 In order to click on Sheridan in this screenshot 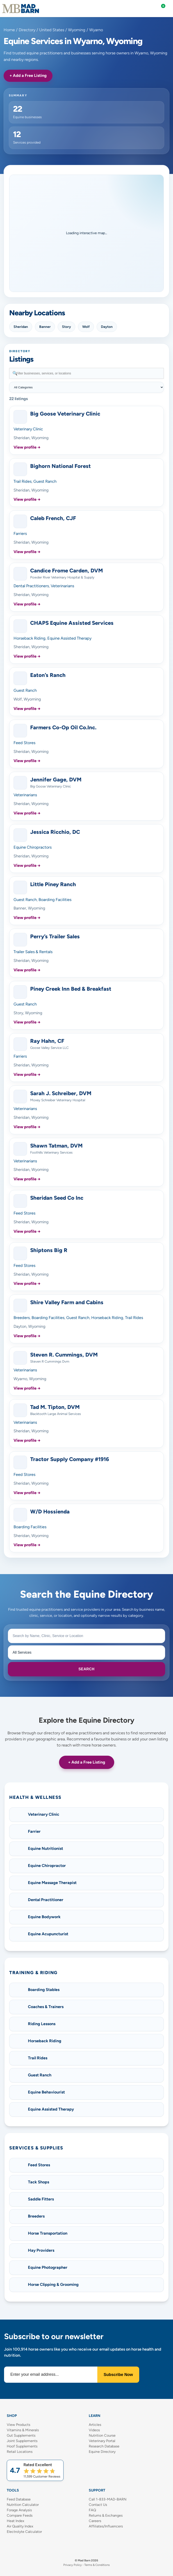, I will do `click(21, 327)`.